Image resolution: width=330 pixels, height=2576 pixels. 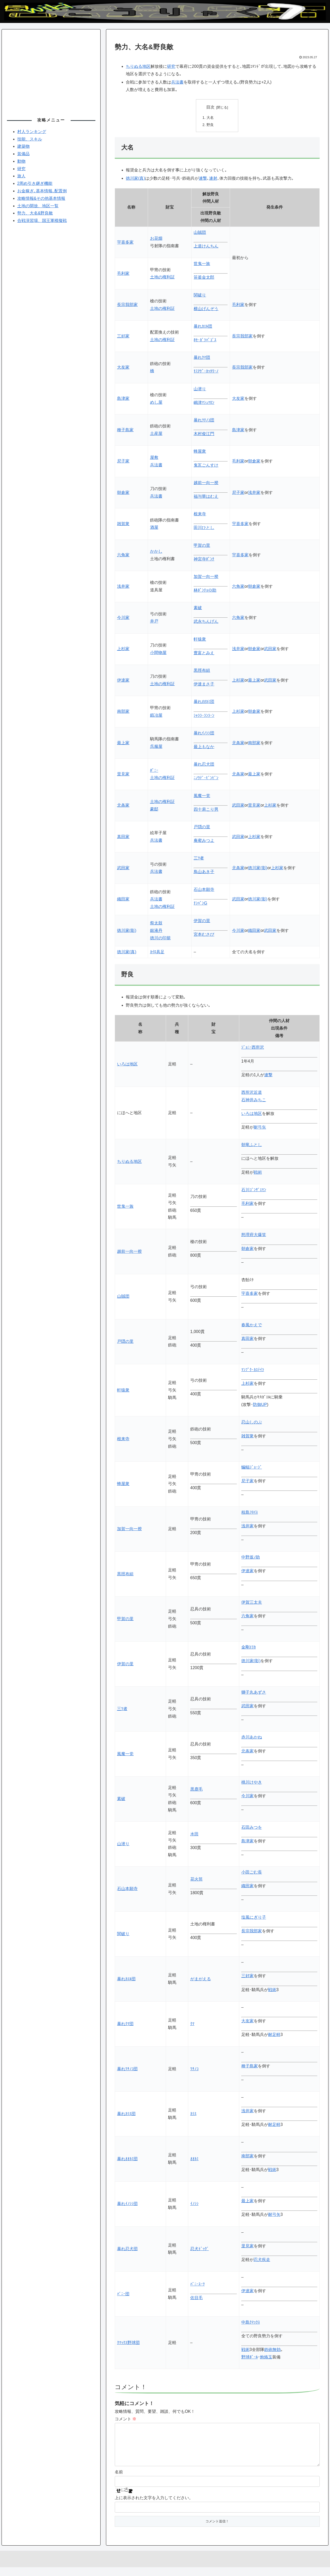 I want to click on ﾎﾟﾆｰ, so click(x=154, y=771).